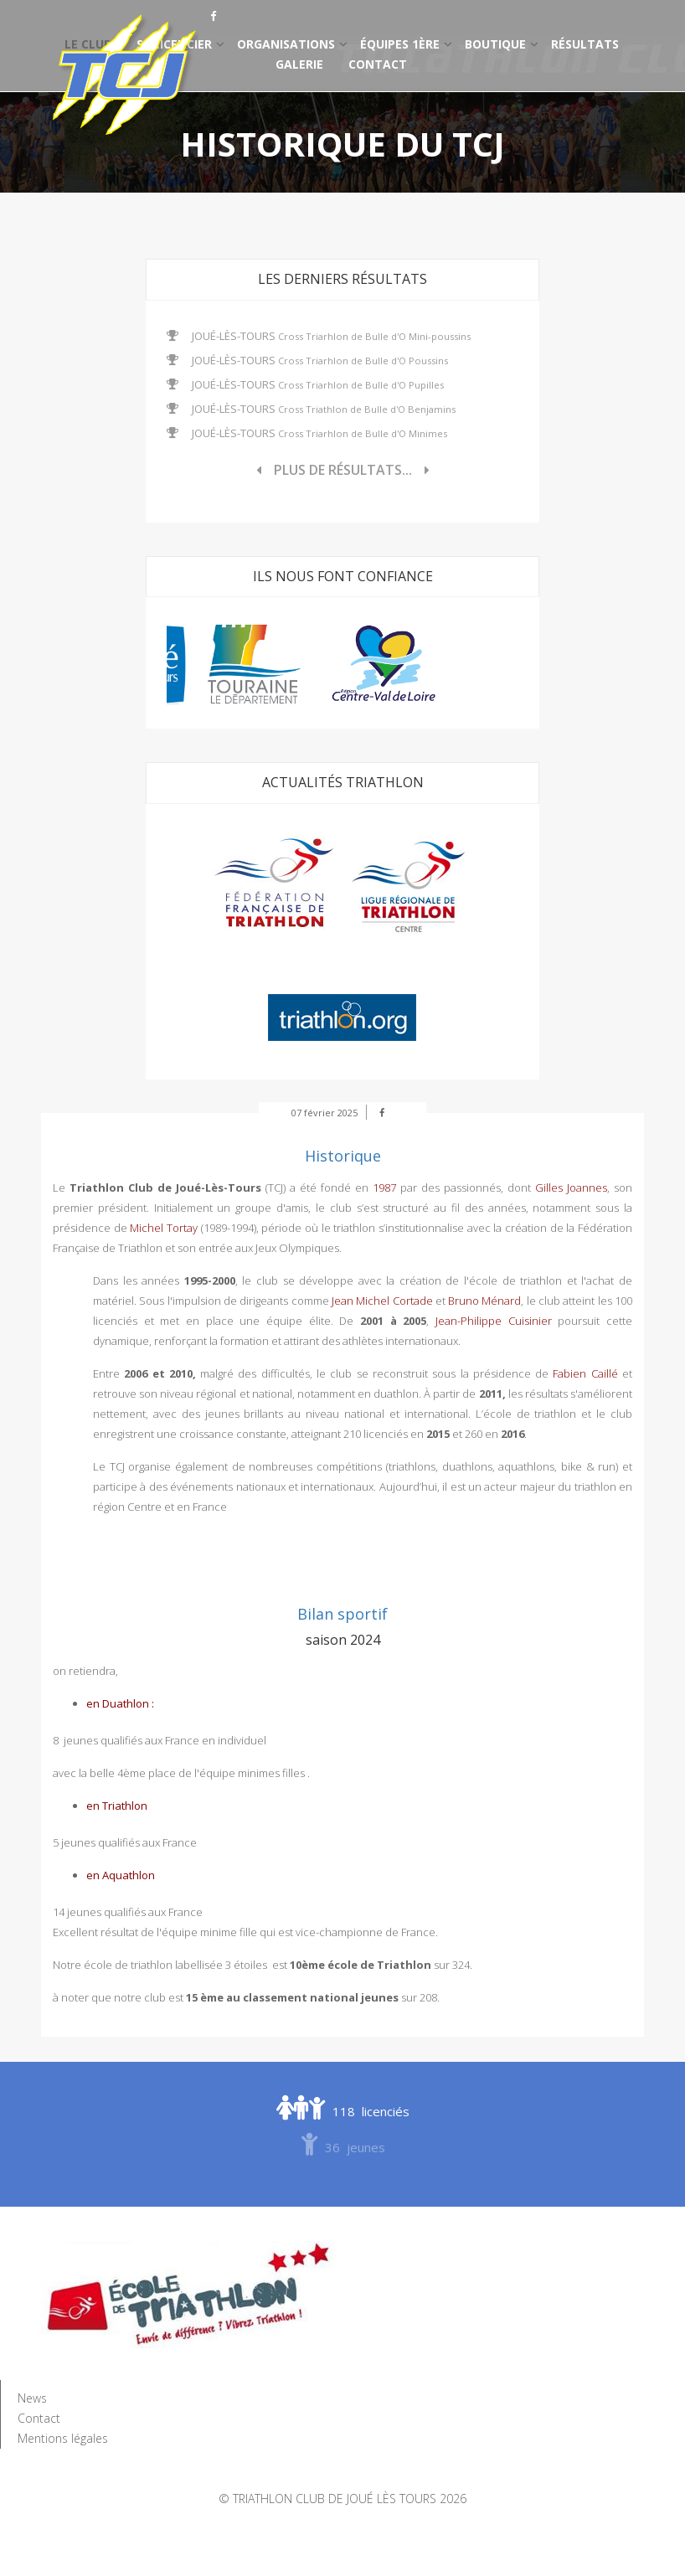  What do you see at coordinates (286, 44) in the screenshot?
I see `Organisations` at bounding box center [286, 44].